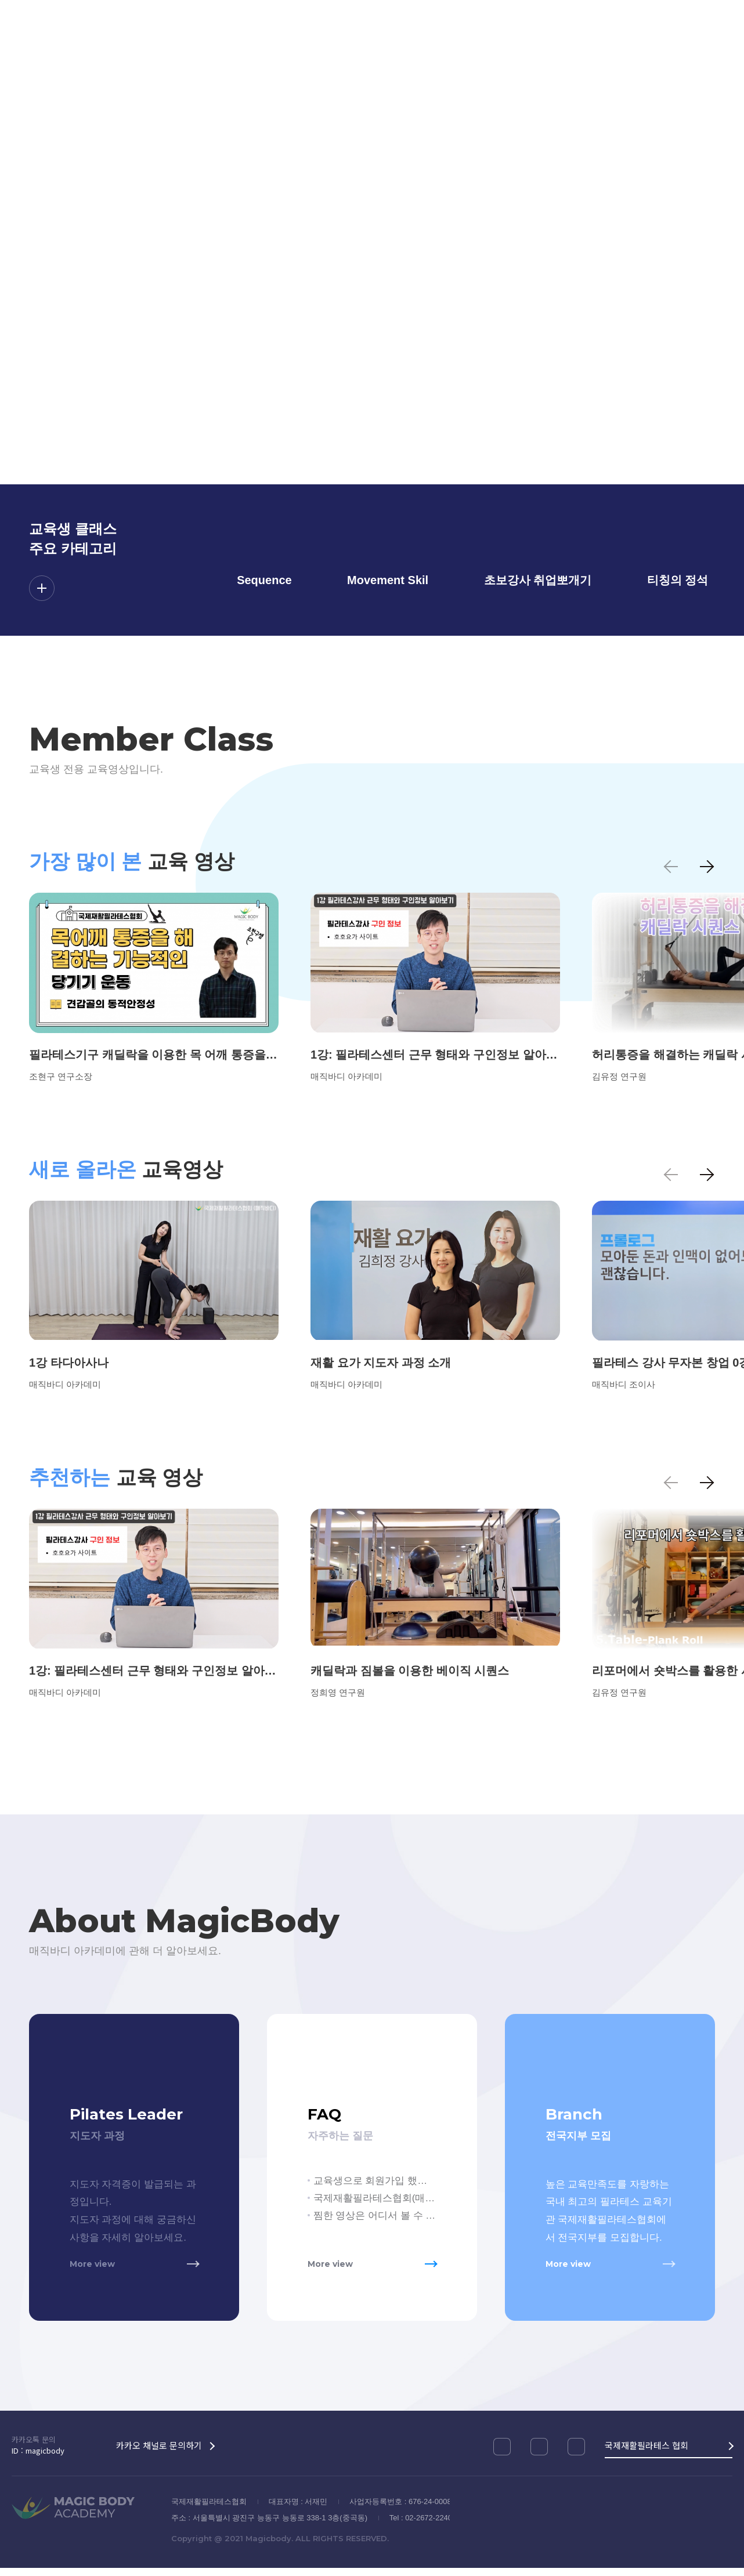 The image size is (744, 2576). I want to click on 찜한 영상은 어디서 볼 수 있나요?, so click(375, 2215).